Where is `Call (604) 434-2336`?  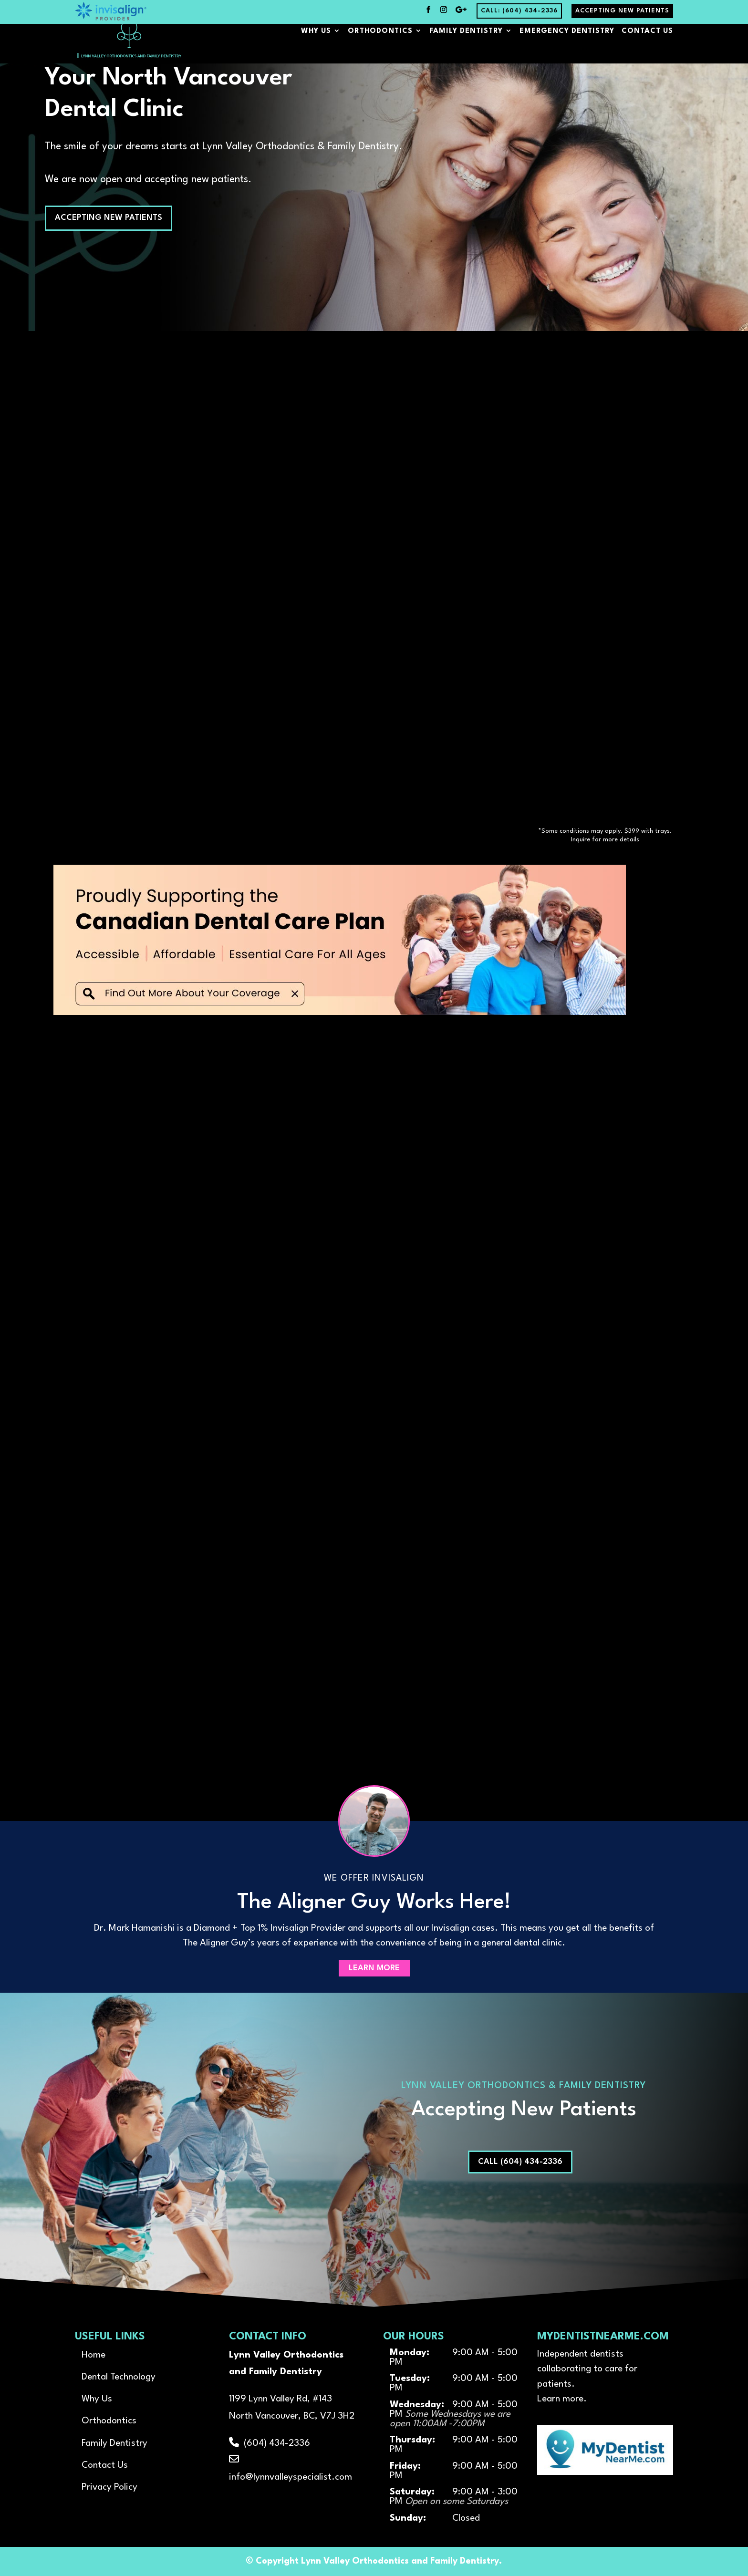 Call (604) 434-2336 is located at coordinates (520, 2162).